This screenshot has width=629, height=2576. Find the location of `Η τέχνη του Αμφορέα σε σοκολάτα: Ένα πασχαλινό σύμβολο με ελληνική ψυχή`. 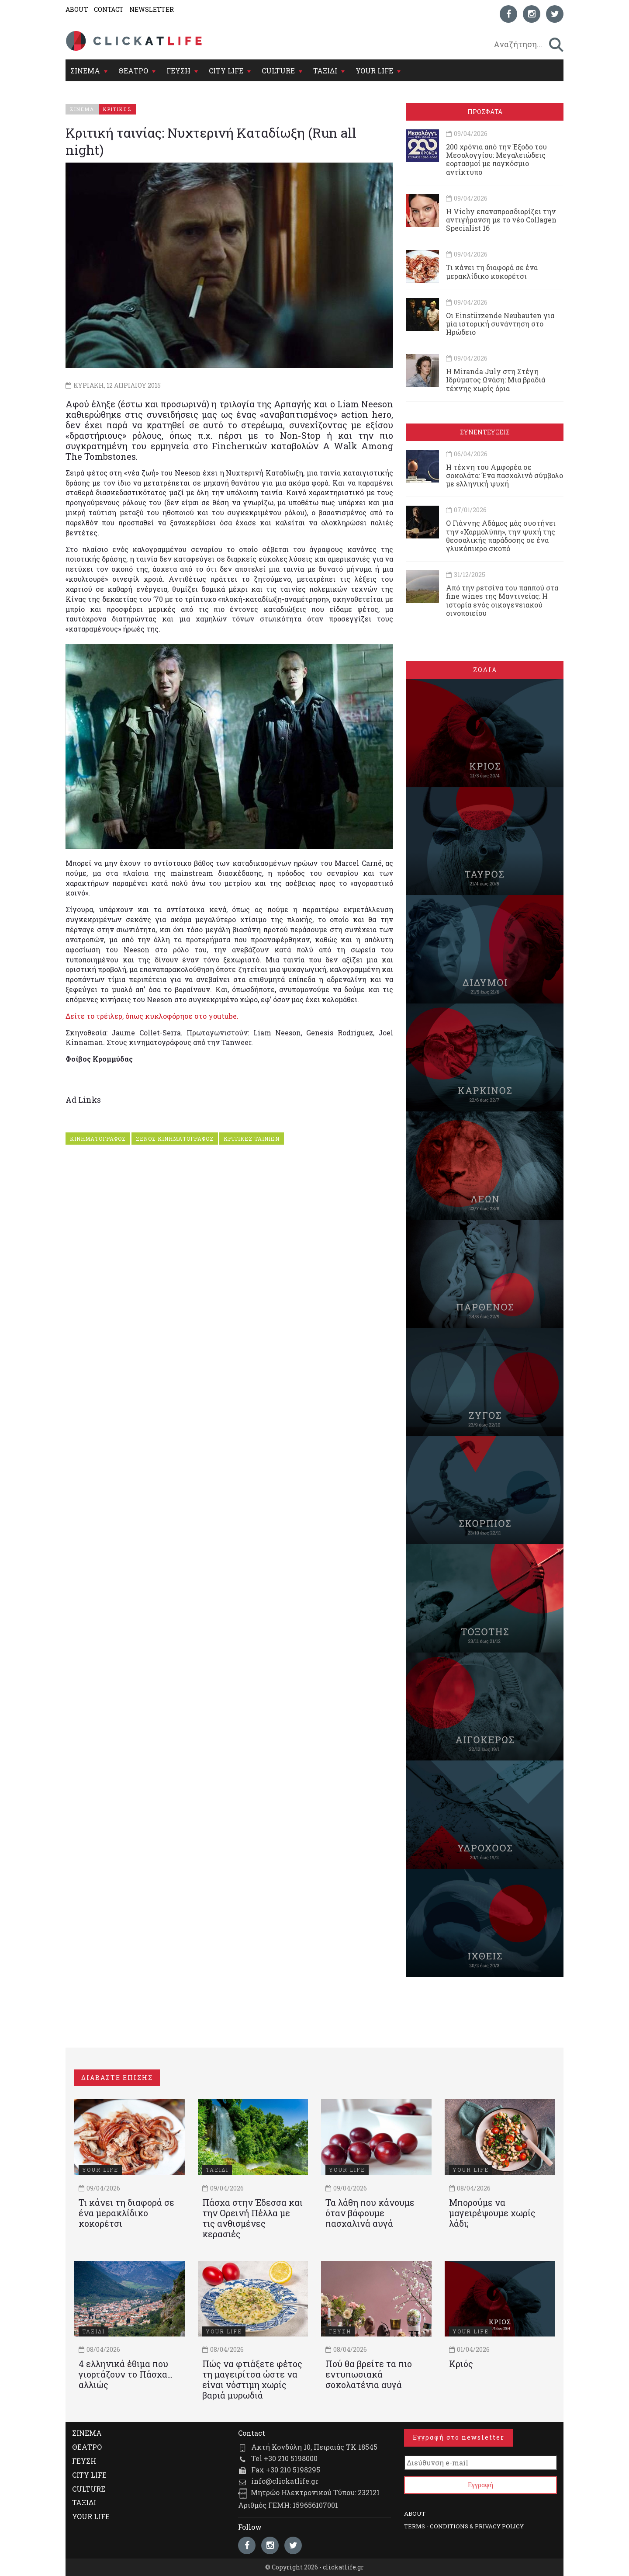

Η τέχνη του Αμφορέα σε σοκολάτα: Ένα πασχαλινό σύμβολο με ελληνική ψυχή is located at coordinates (504, 475).